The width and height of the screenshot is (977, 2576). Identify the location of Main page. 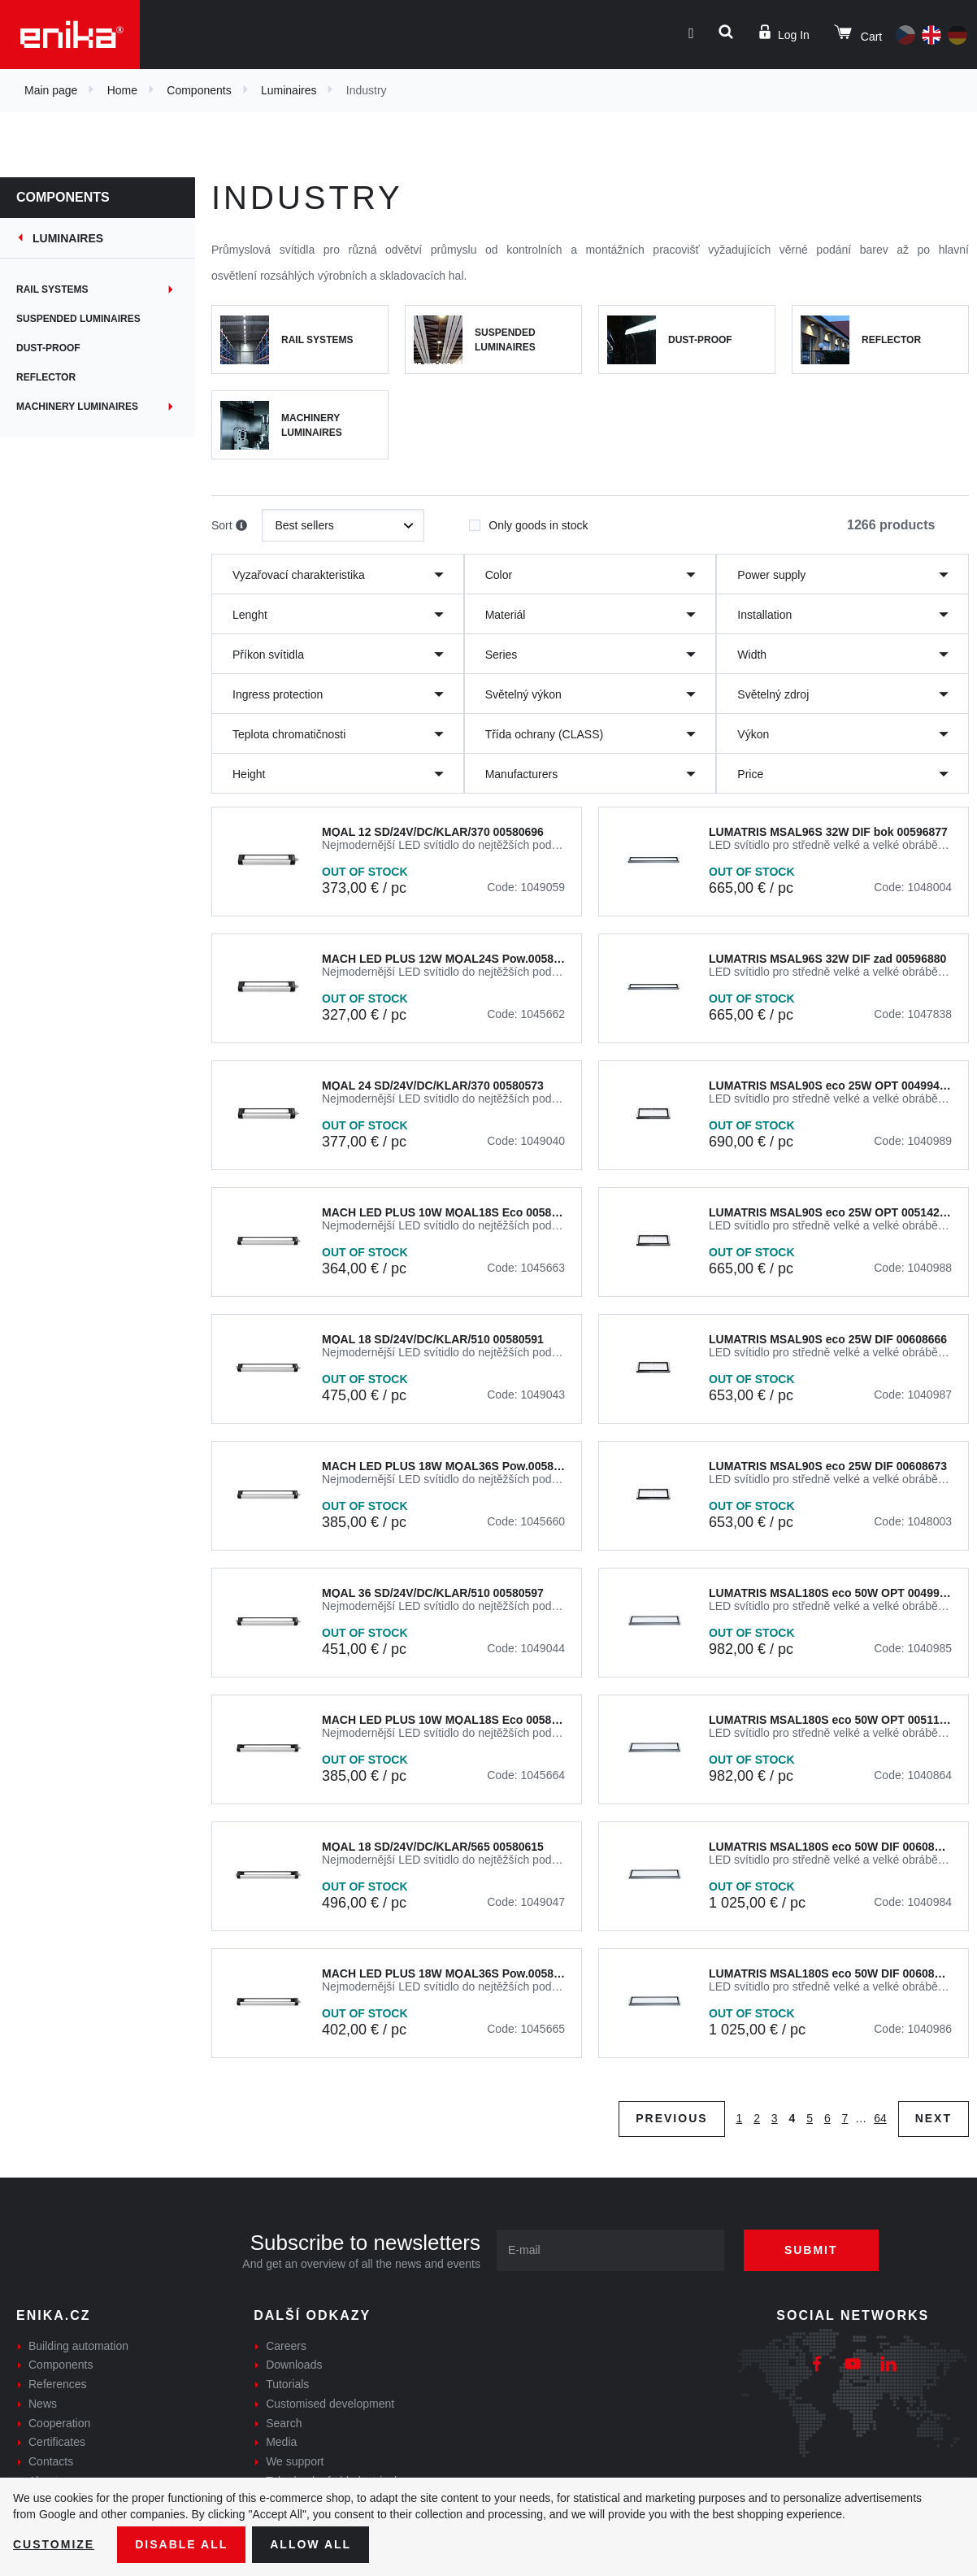
(50, 90).